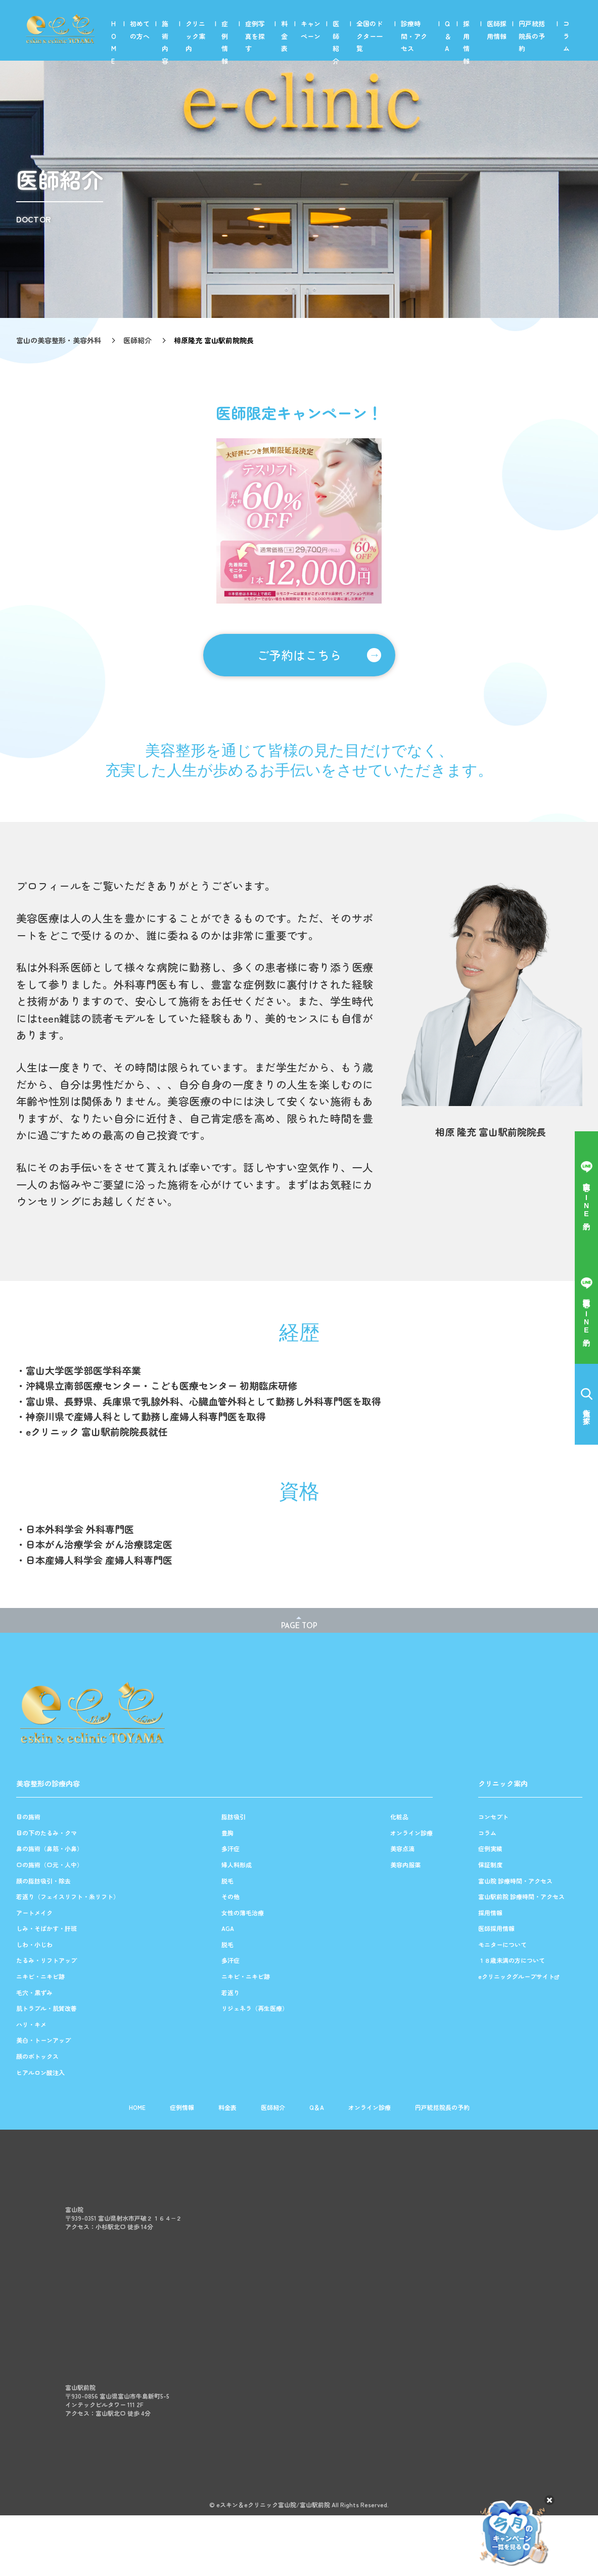 The width and height of the screenshot is (598, 2576). Describe the element at coordinates (516, 1976) in the screenshot. I see `eクリニックグループサイト` at that location.